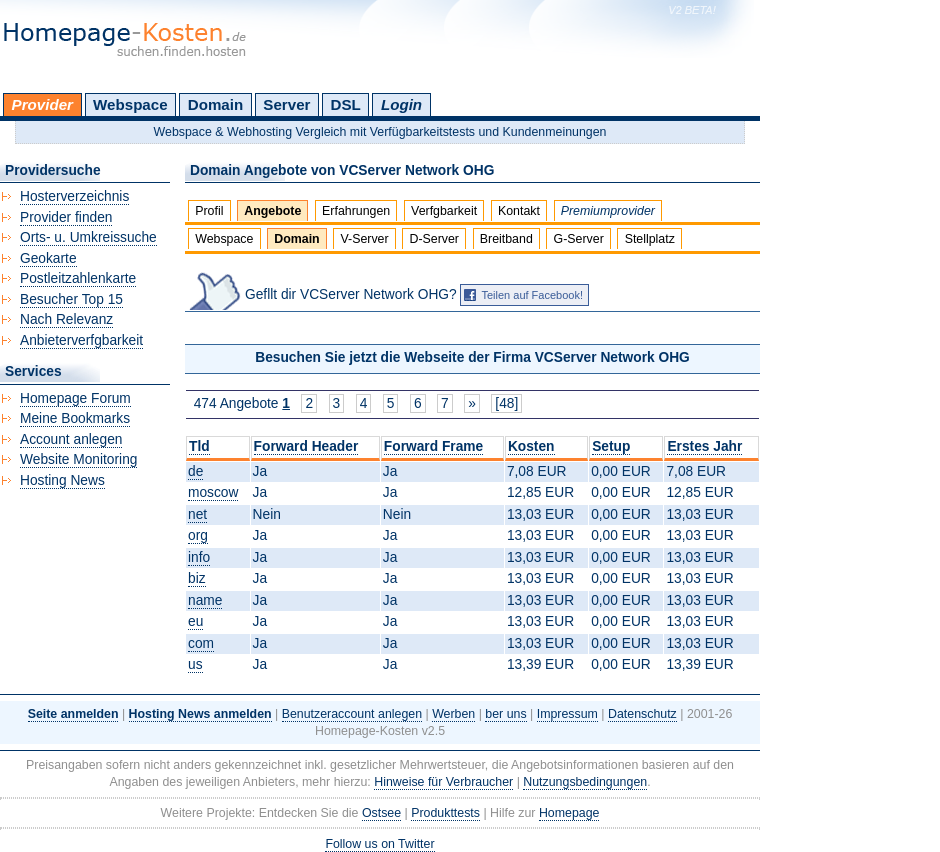 This screenshot has width=940, height=852. What do you see at coordinates (642, 714) in the screenshot?
I see `Datenschutz` at bounding box center [642, 714].